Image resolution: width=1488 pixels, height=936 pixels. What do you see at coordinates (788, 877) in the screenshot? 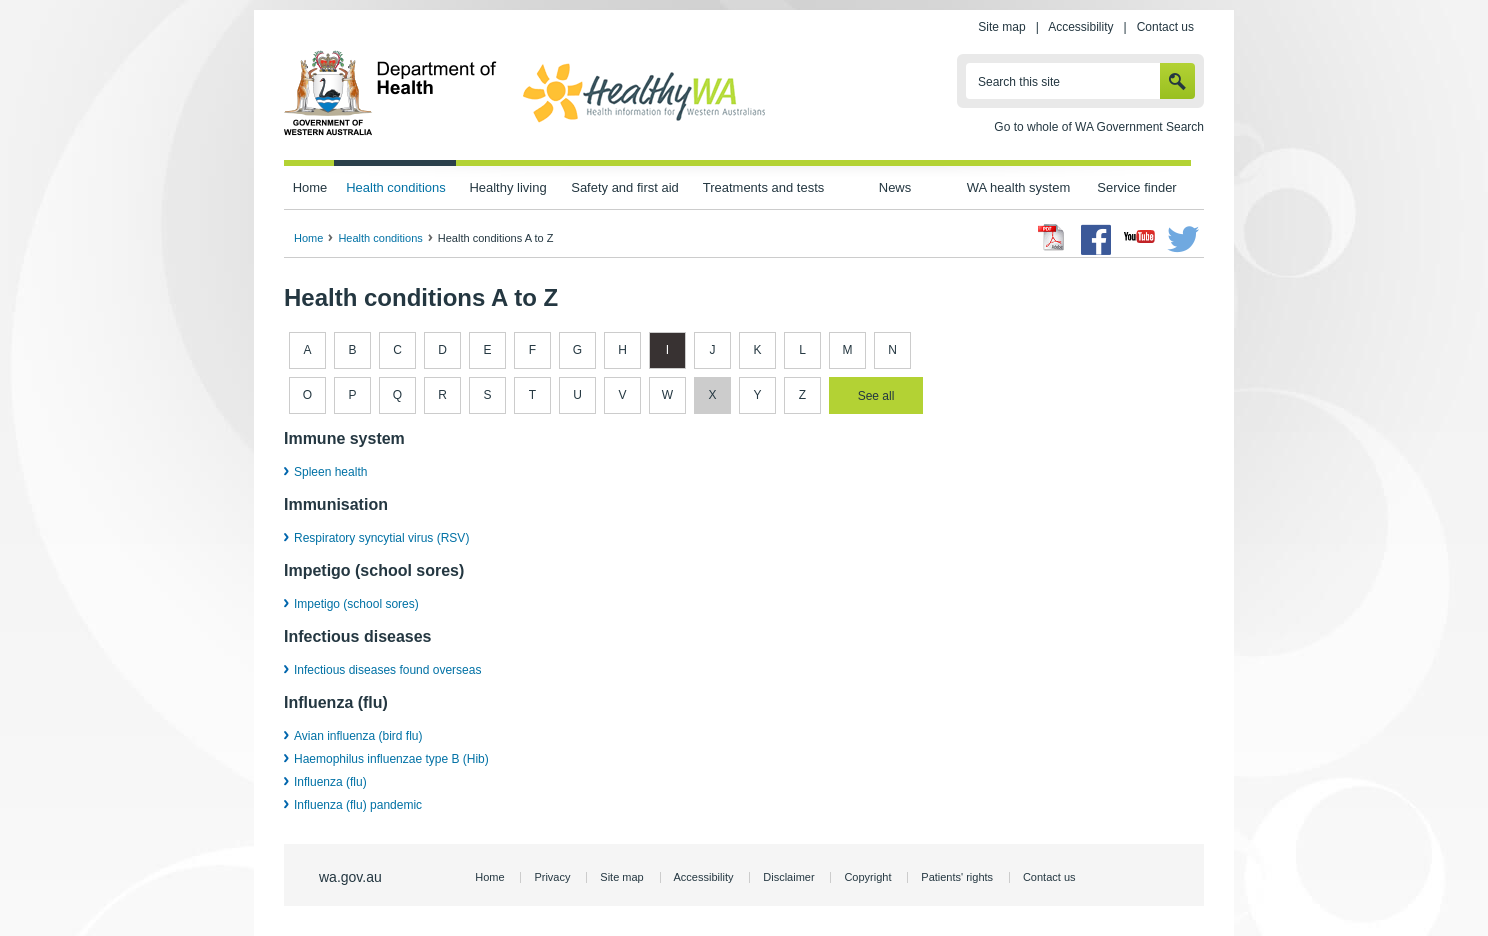
I see `Disclaimer` at bounding box center [788, 877].